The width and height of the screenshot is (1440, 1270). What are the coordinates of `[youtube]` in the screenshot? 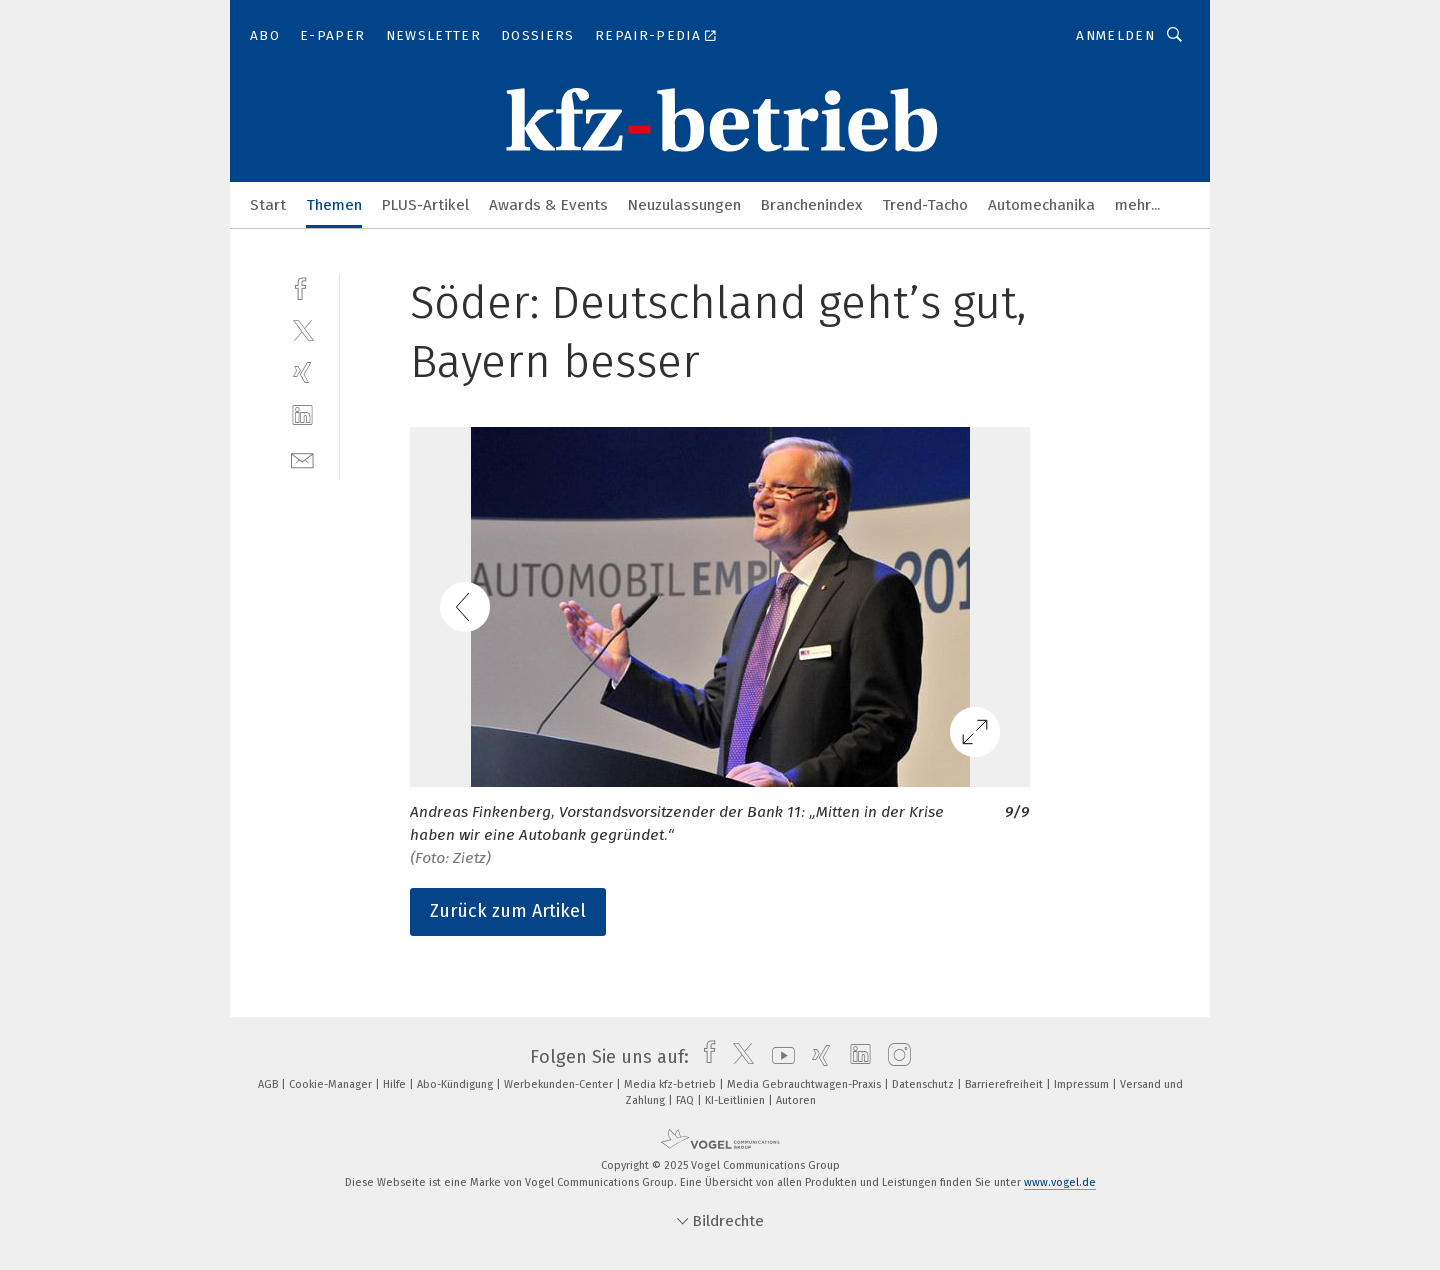 It's located at (778, 1057).